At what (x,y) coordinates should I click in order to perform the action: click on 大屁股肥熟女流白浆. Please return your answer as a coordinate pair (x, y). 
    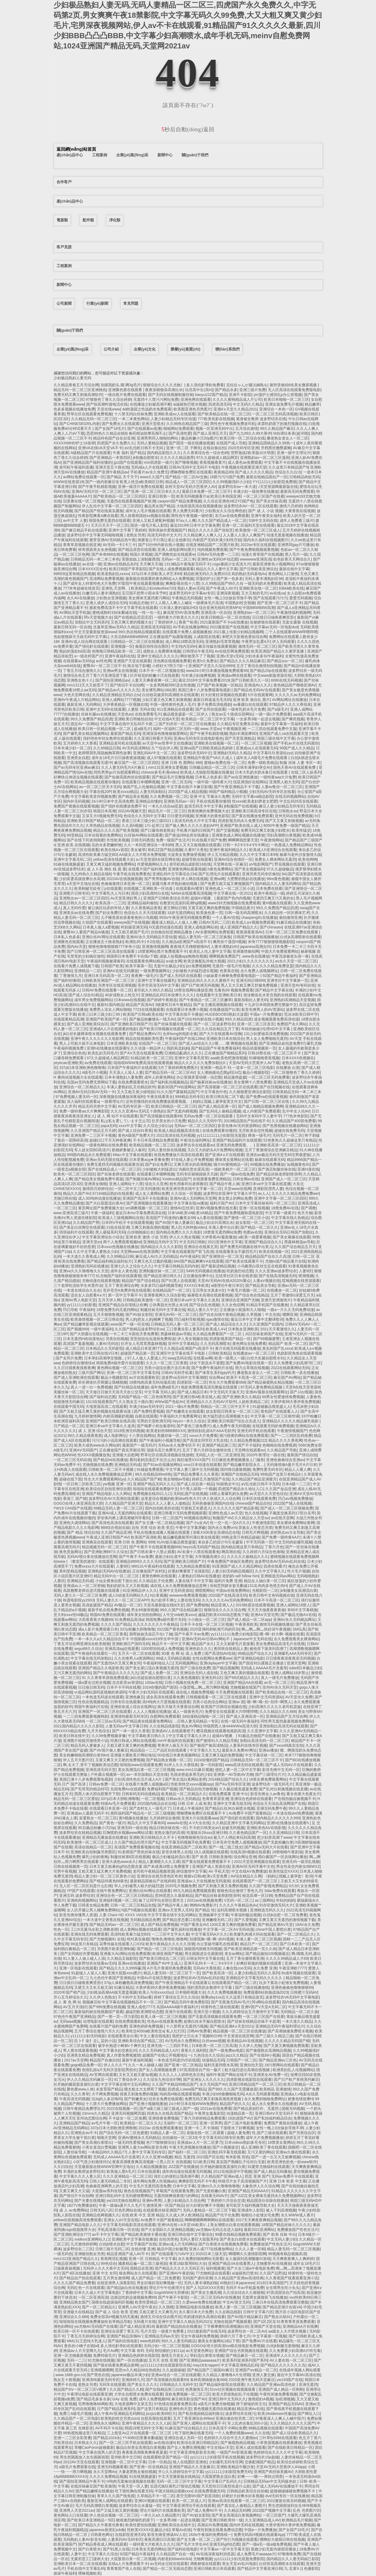
    Looking at the image, I should click on (218, 2476).